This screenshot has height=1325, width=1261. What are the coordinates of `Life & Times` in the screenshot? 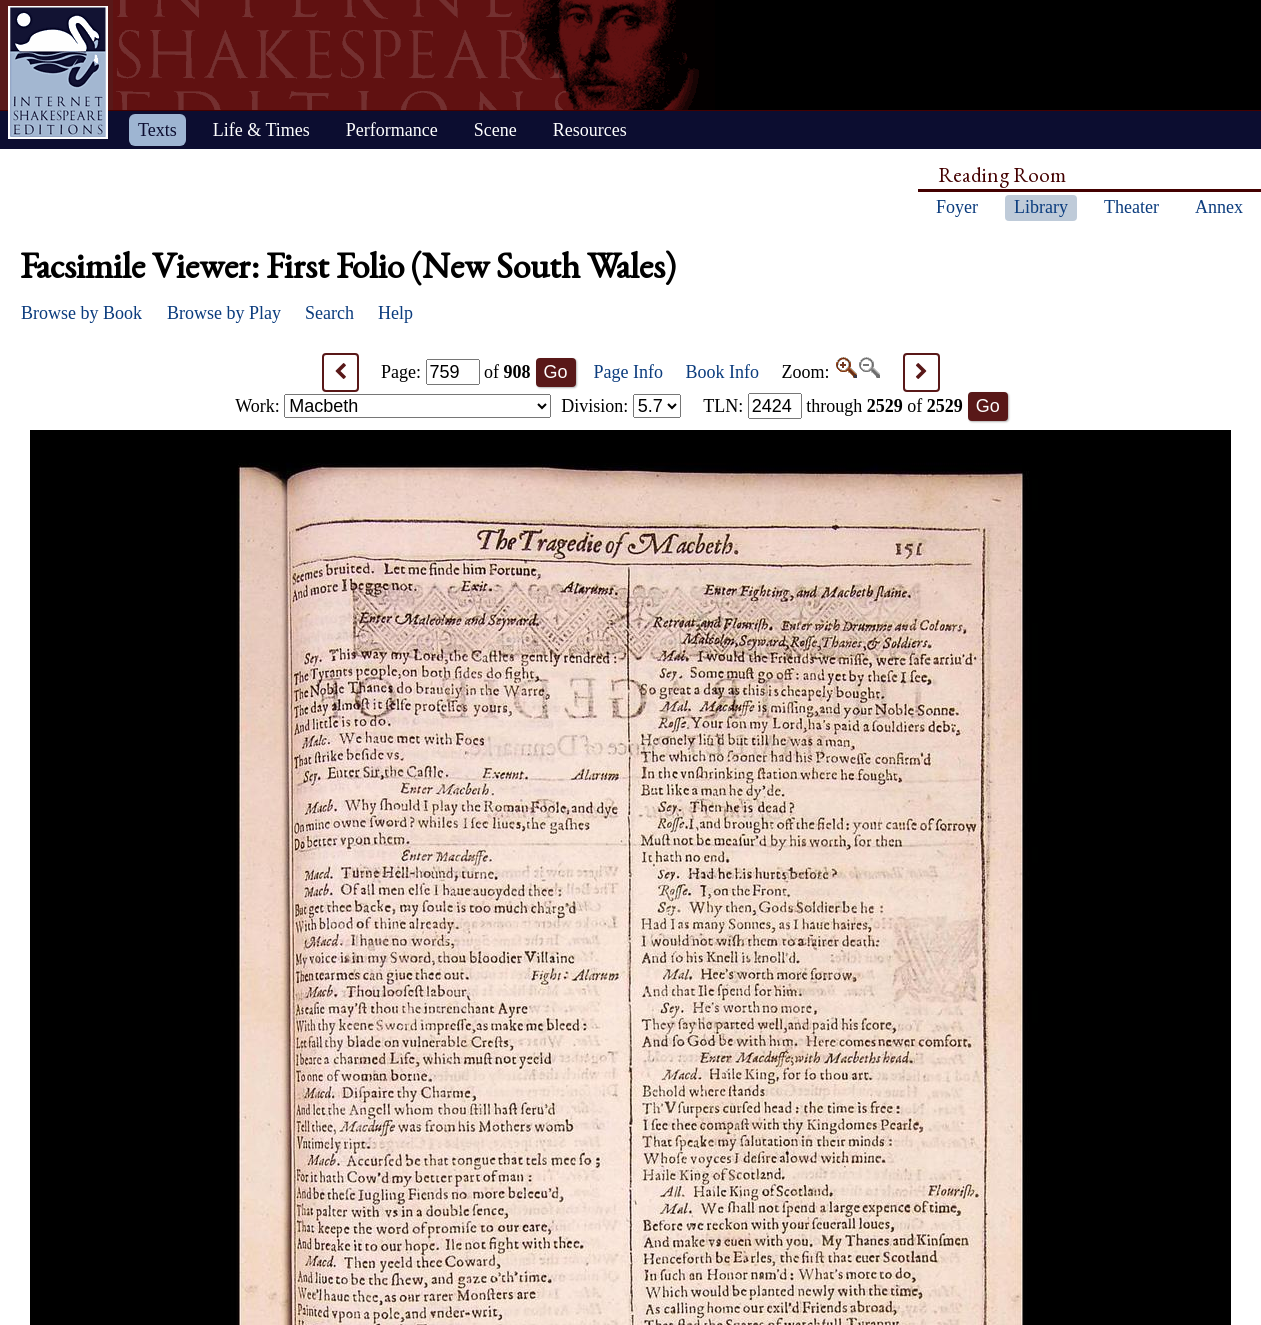 It's located at (261, 130).